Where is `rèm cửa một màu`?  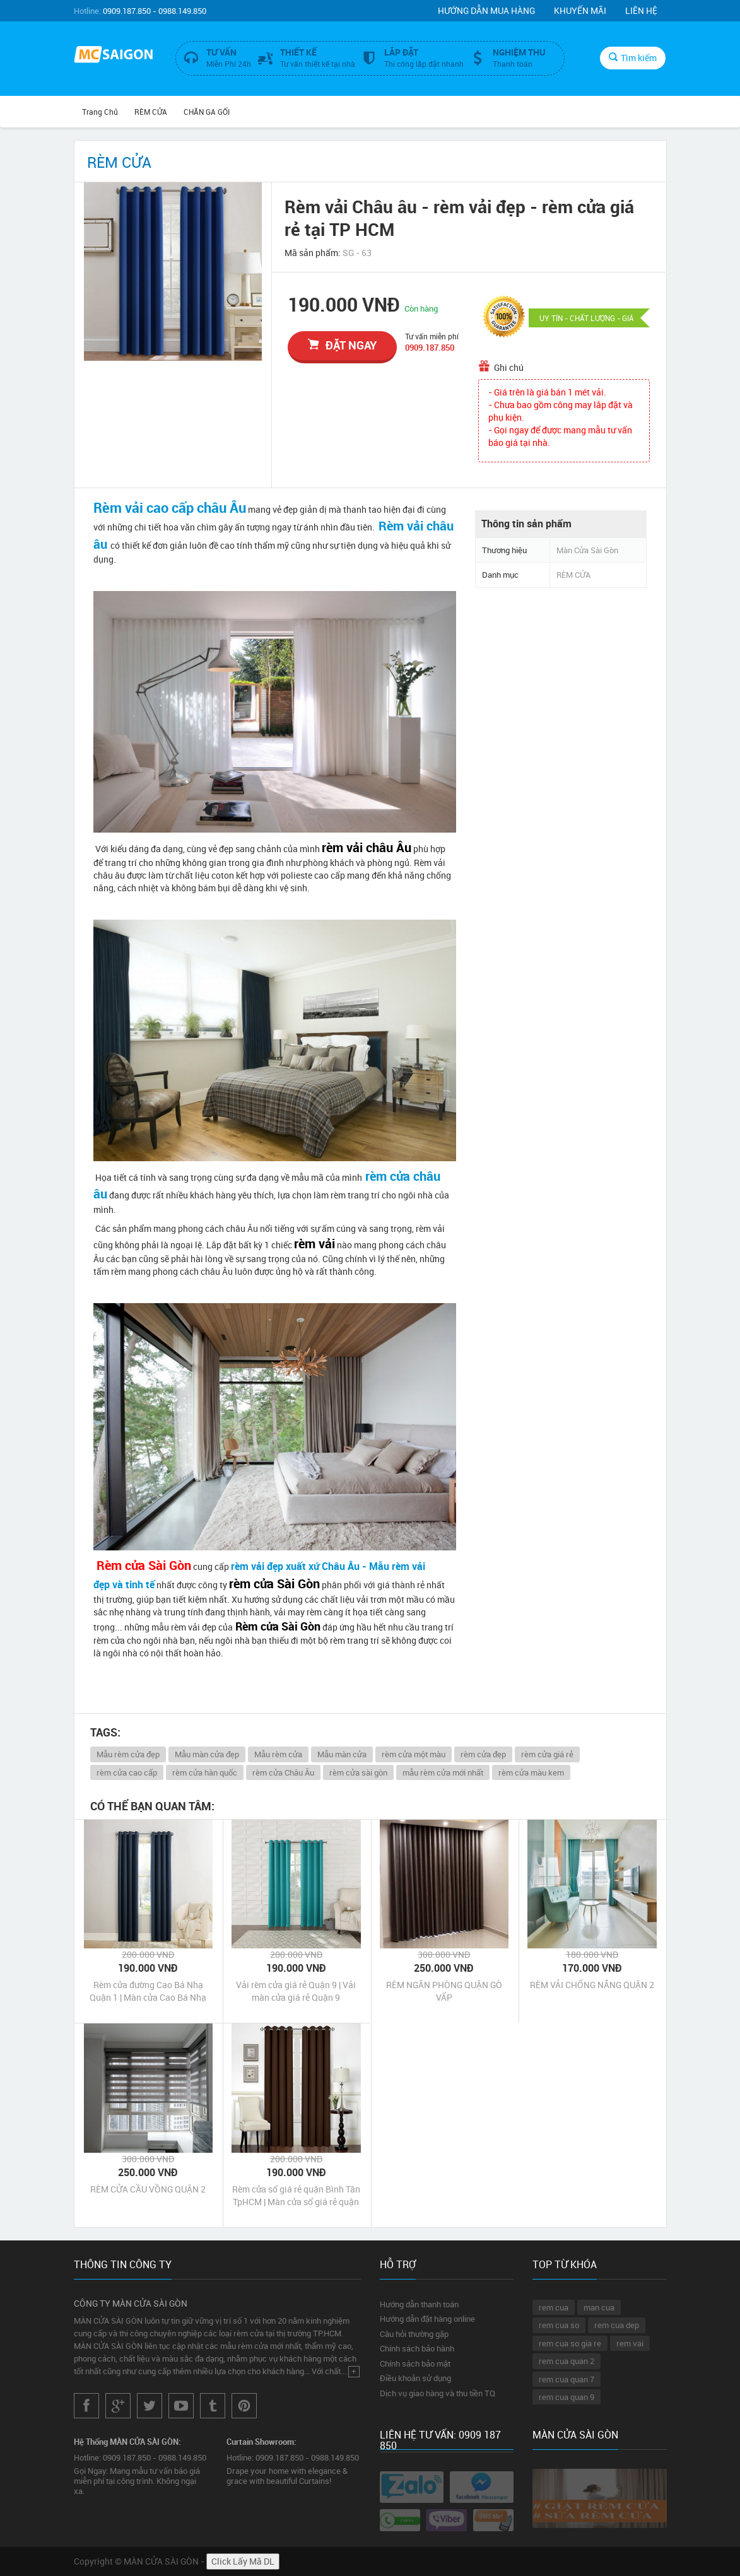
rèm cửa một màu is located at coordinates (413, 1754).